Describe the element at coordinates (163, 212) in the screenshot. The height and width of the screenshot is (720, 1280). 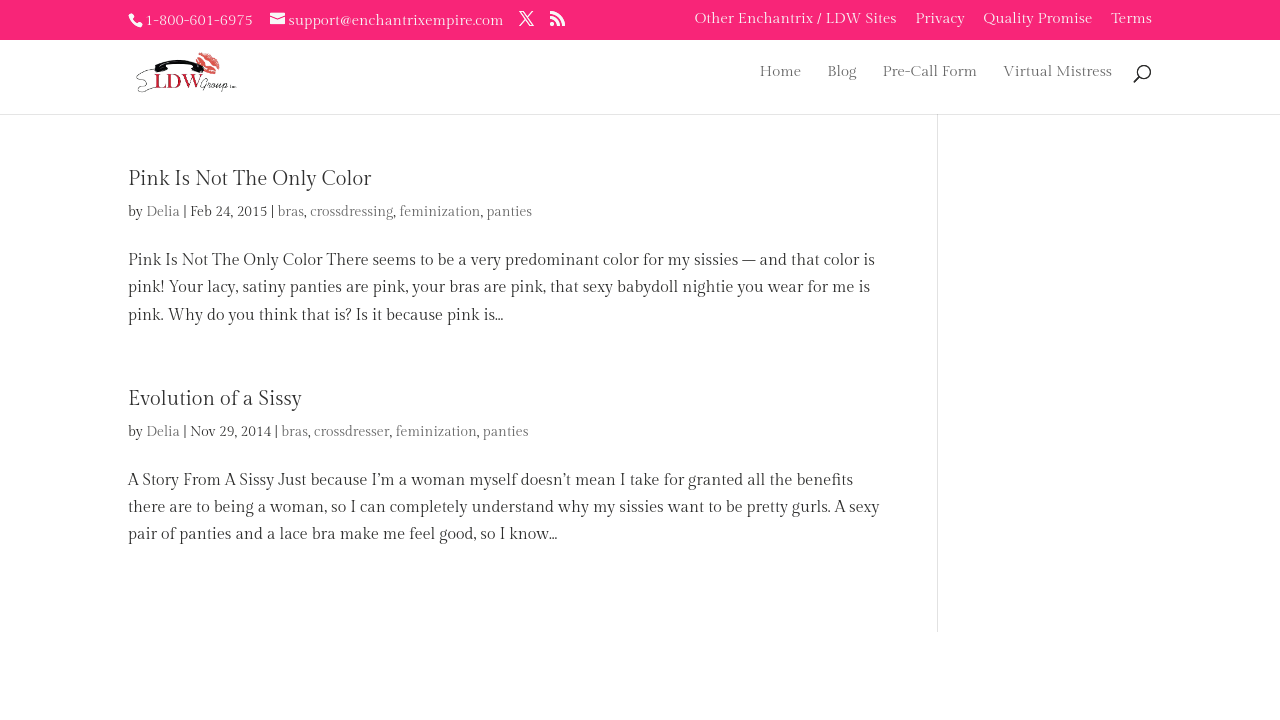
I see `Delia` at that location.